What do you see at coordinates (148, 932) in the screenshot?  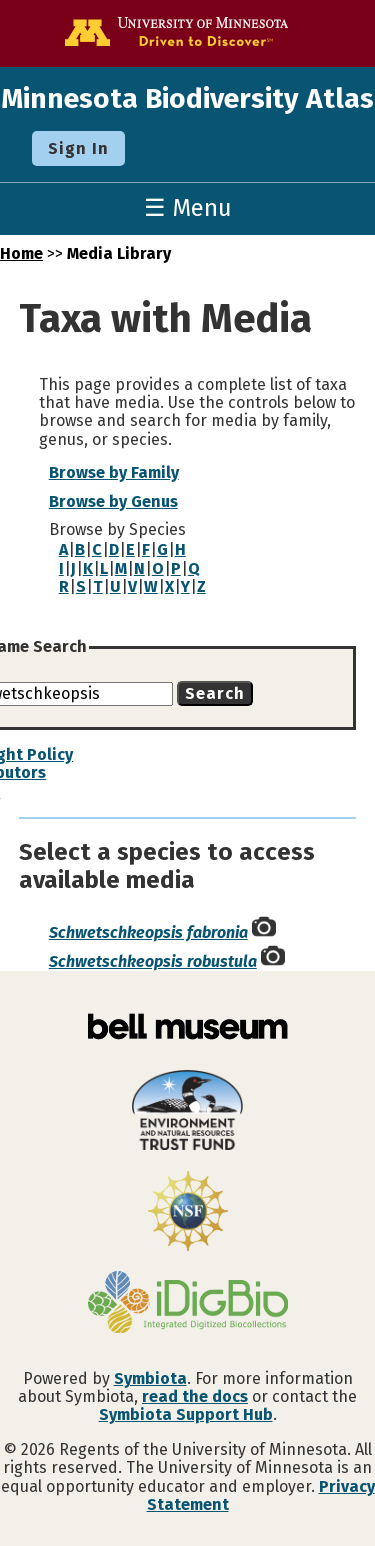 I see `Schwetschkeopsis fabronia` at bounding box center [148, 932].